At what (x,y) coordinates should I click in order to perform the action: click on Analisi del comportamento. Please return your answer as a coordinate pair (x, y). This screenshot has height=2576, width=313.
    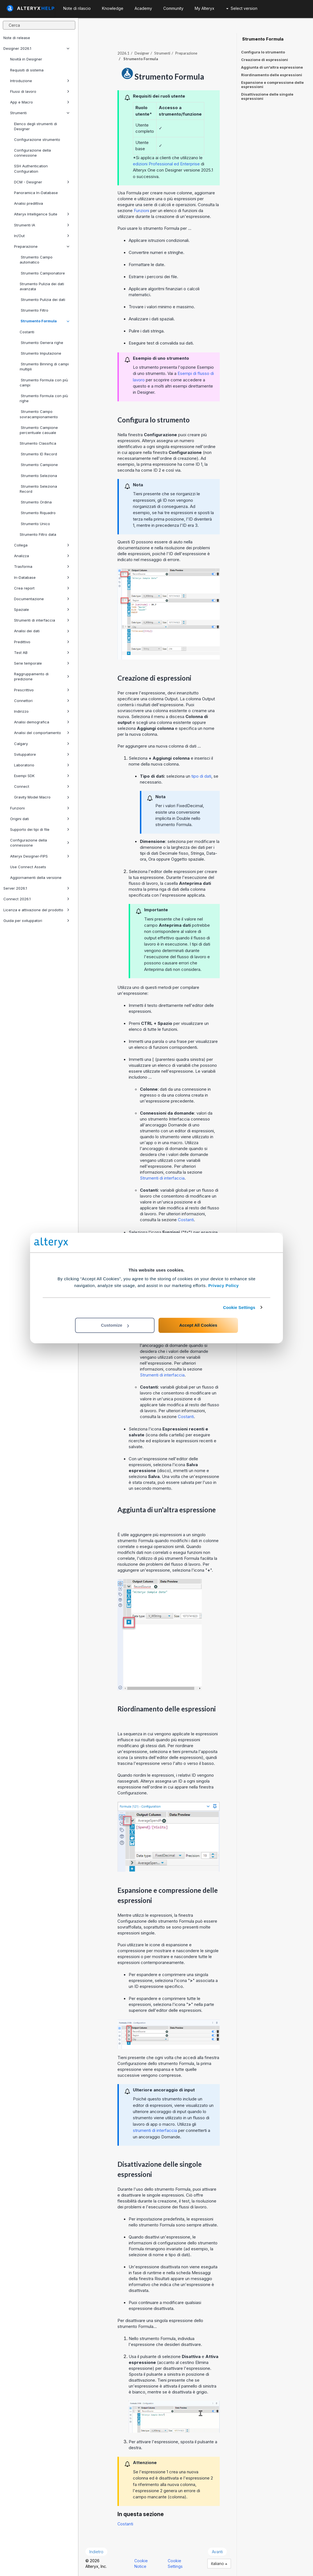
    Looking at the image, I should click on (41, 732).